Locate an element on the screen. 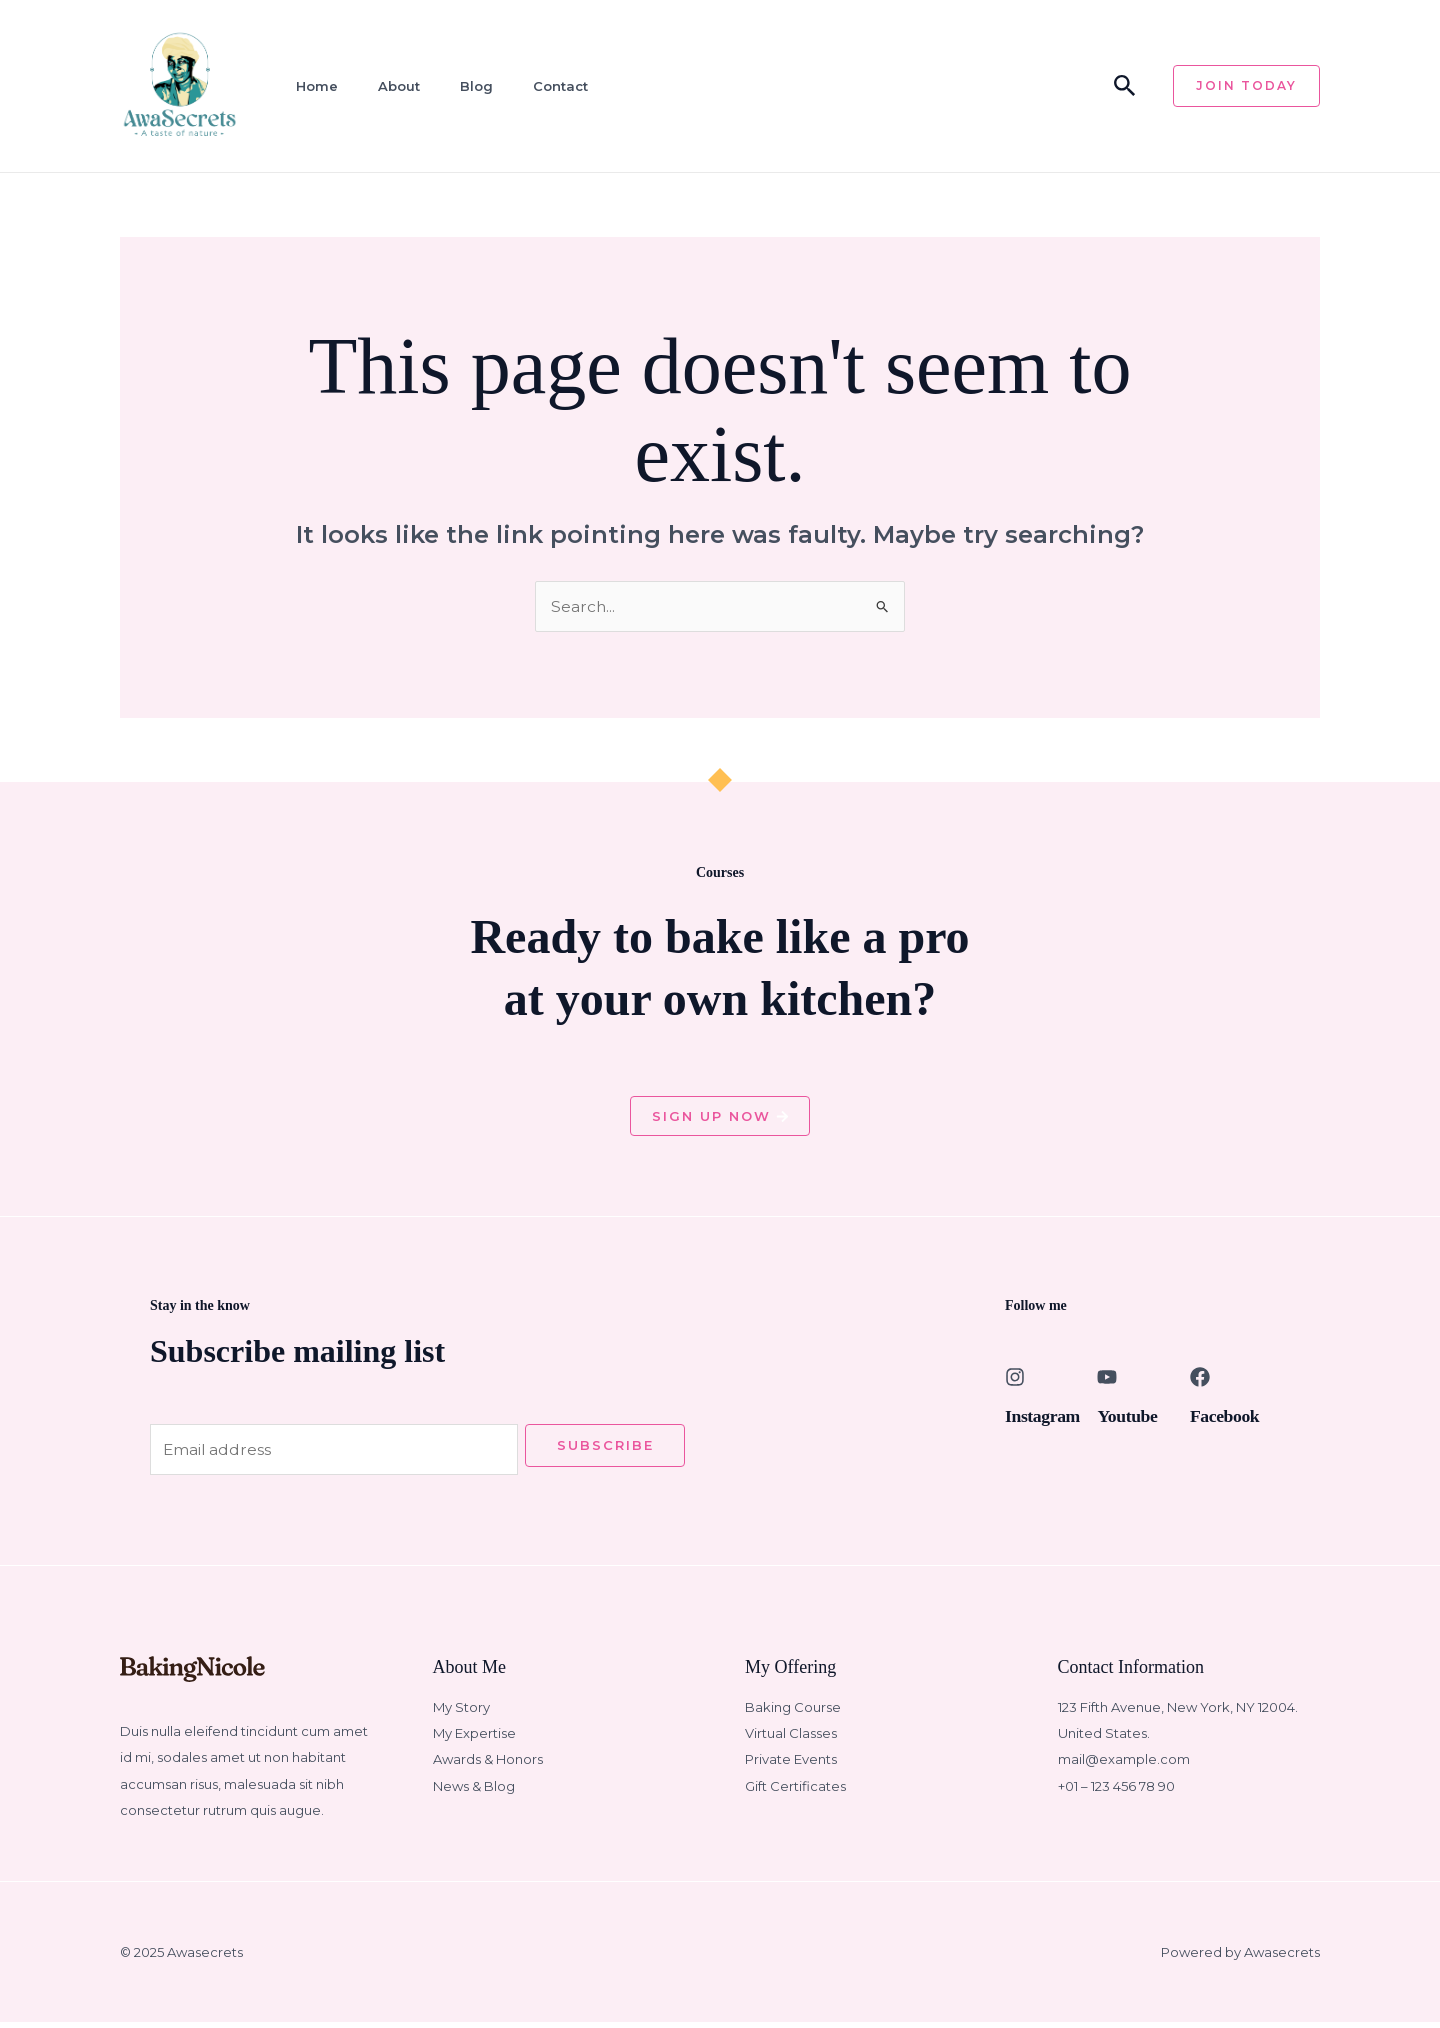  About is located at coordinates (389, 86).